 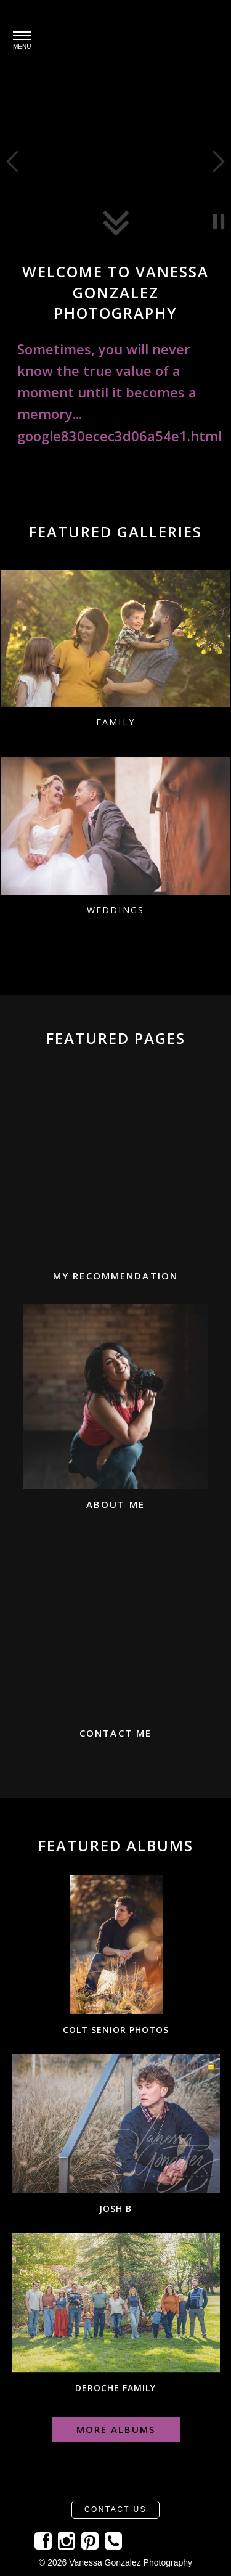 What do you see at coordinates (115, 2509) in the screenshot?
I see `Contact Us` at bounding box center [115, 2509].